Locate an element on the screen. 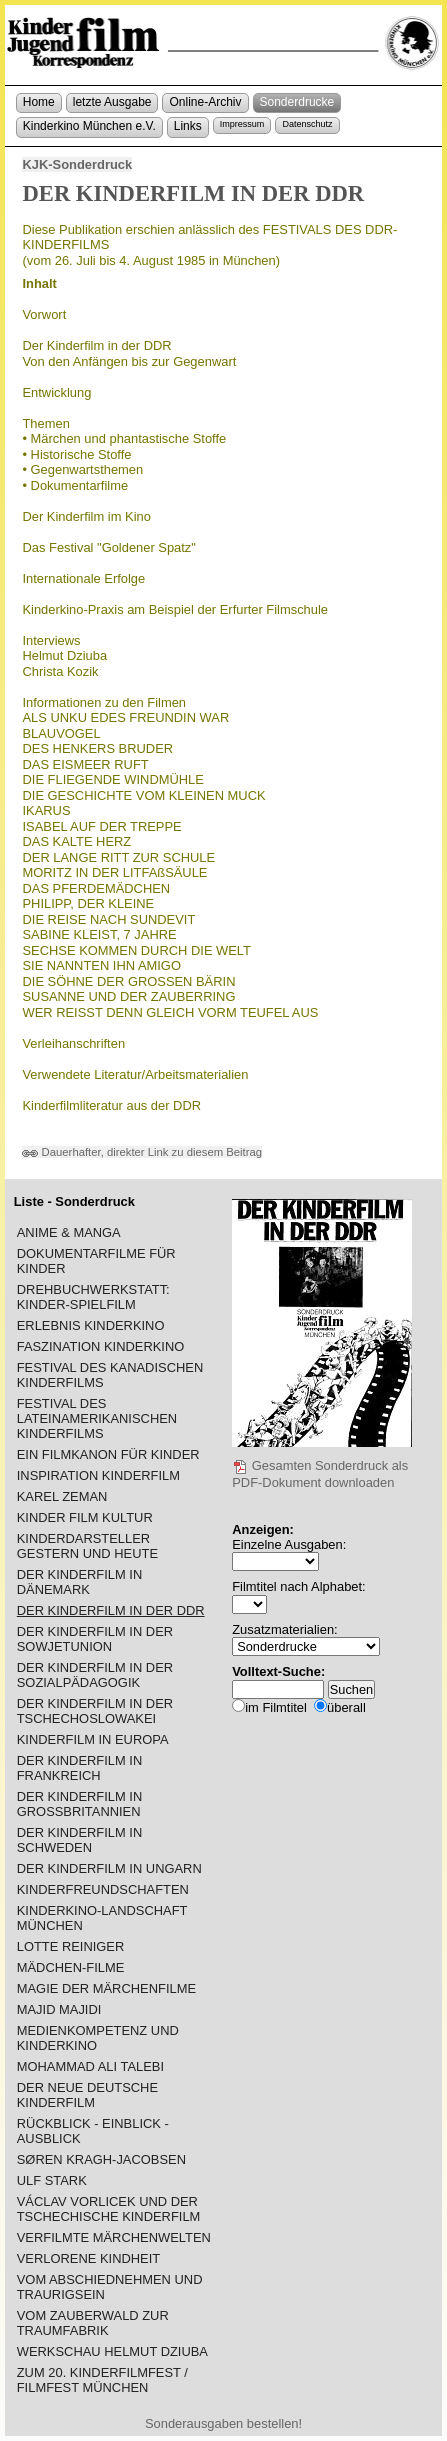 Image resolution: width=447 pixels, height=2441 pixels. im Filmtitel is located at coordinates (276, 1707).